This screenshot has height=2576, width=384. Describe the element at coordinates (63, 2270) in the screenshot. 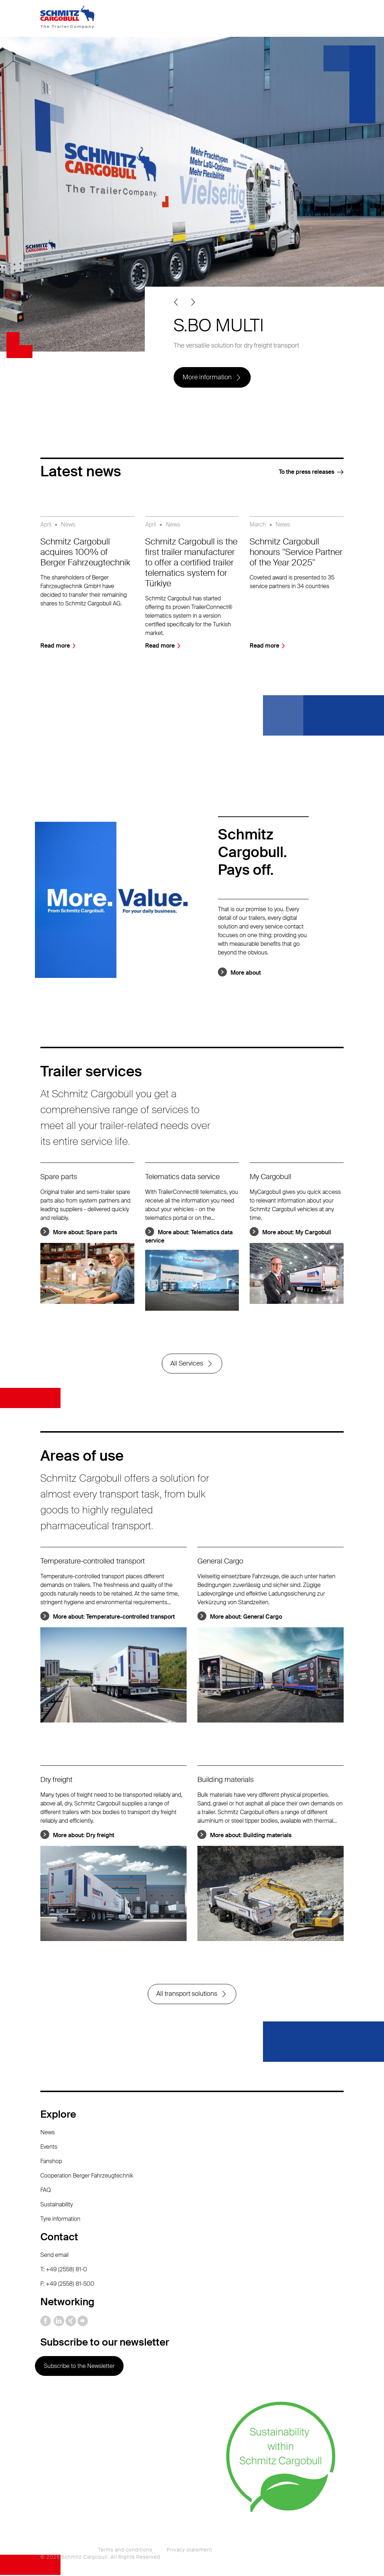

I see `T: +49 (2558) 81-0` at that location.